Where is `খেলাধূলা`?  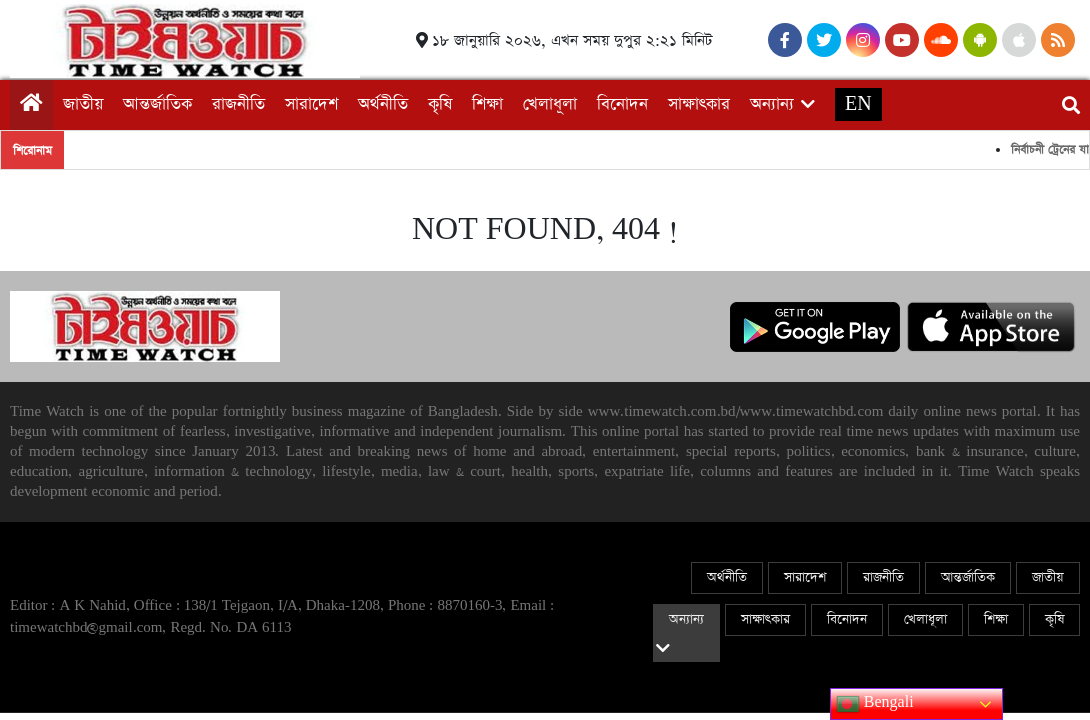
খেলাধূলা is located at coordinates (550, 104).